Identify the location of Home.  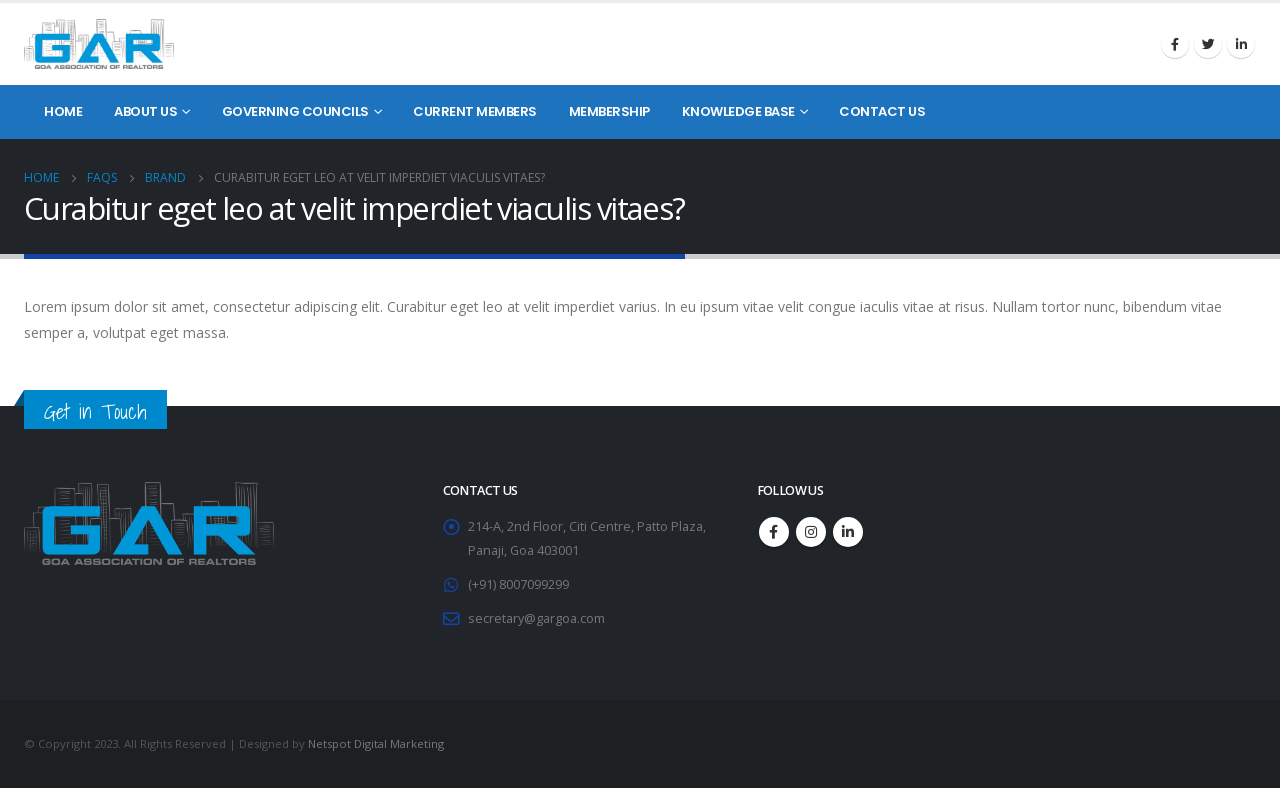
(63, 111).